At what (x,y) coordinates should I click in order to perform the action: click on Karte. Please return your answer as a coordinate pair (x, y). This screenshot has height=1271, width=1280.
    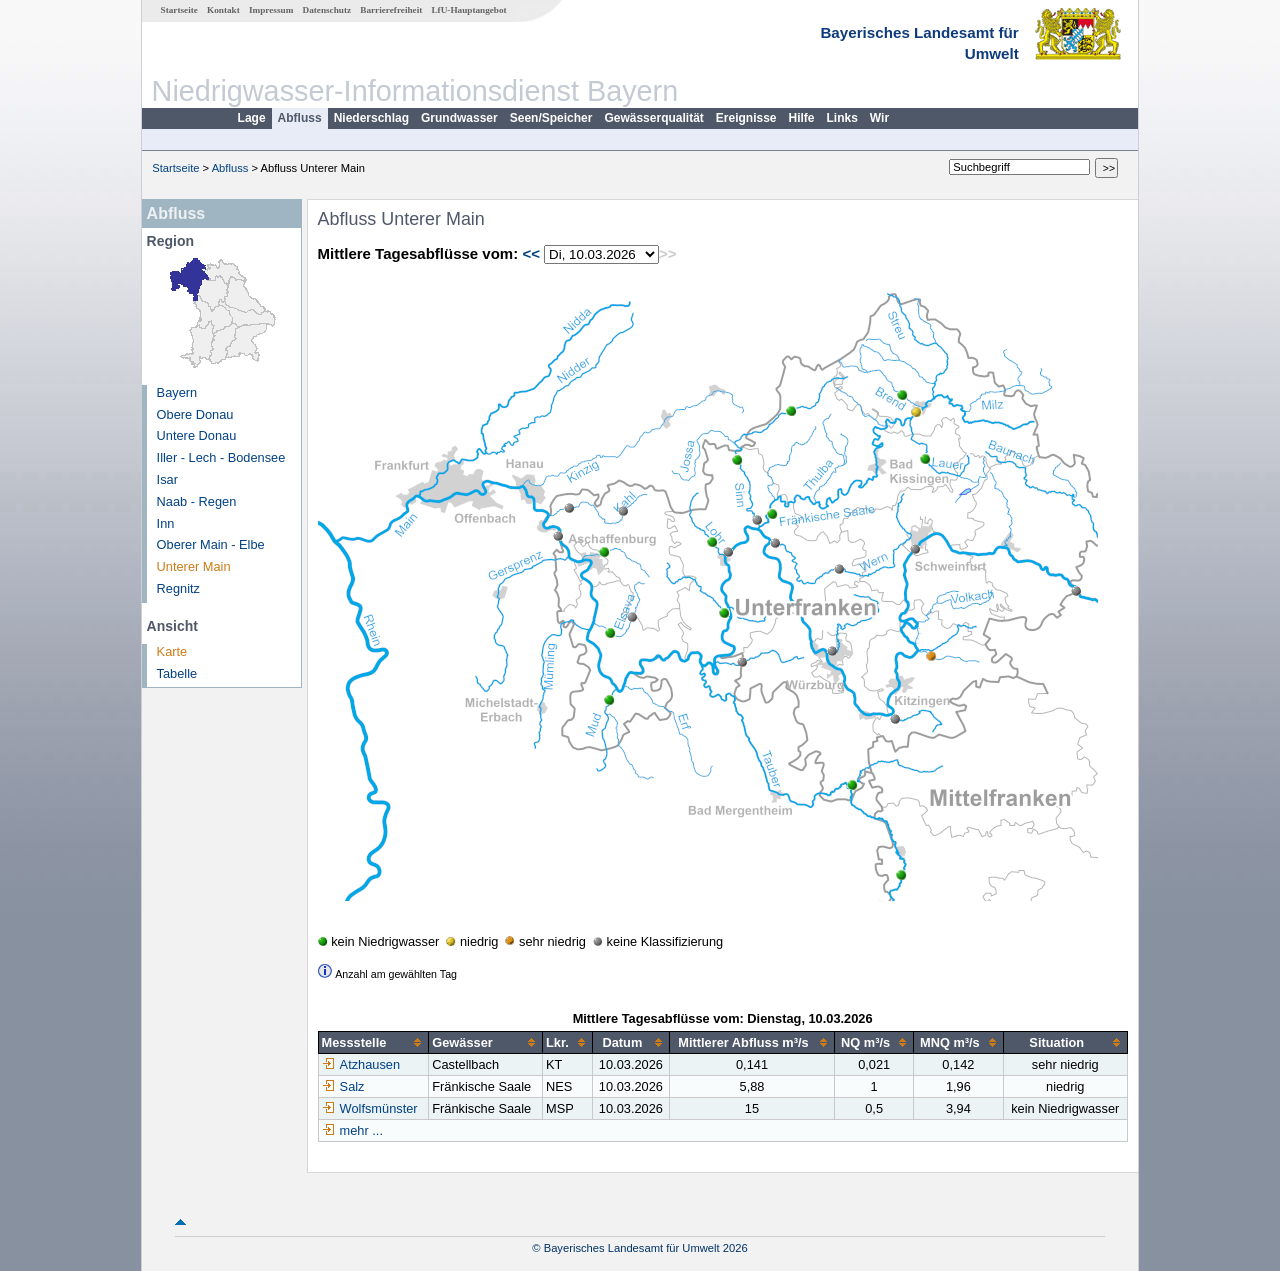
    Looking at the image, I should click on (172, 651).